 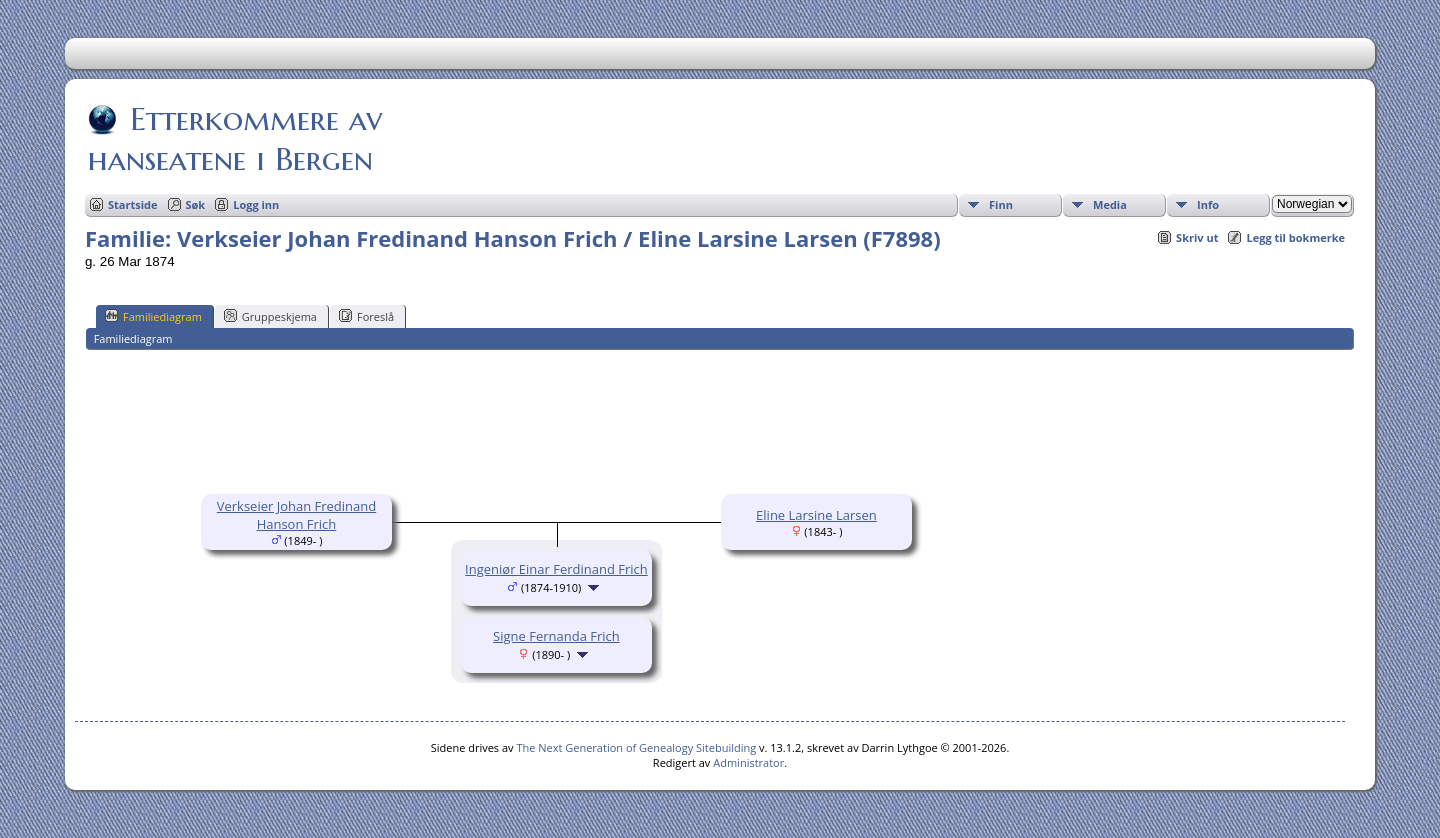 I want to click on Ingeniør Einar Ferdinand Frich, so click(x=556, y=569).